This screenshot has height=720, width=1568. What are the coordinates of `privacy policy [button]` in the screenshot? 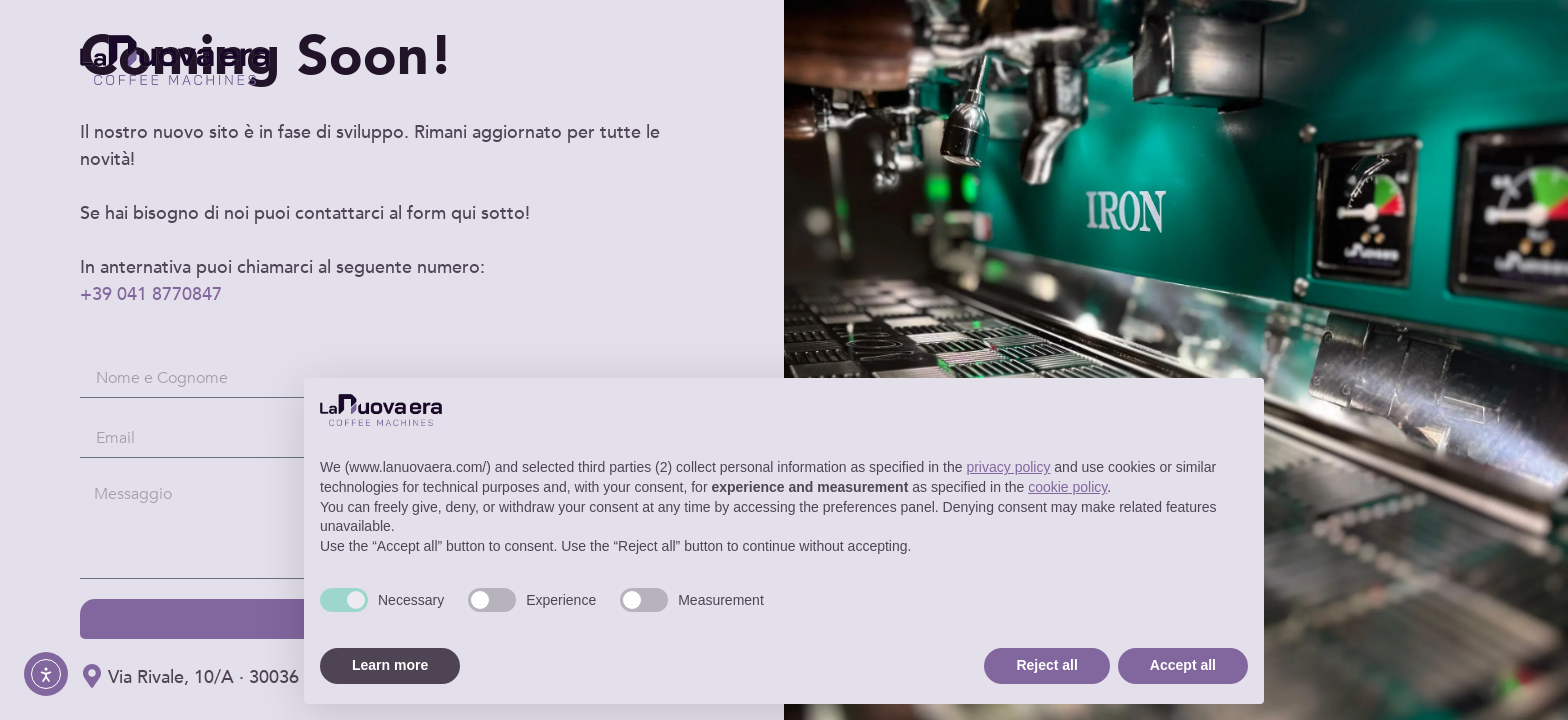 It's located at (1008, 467).